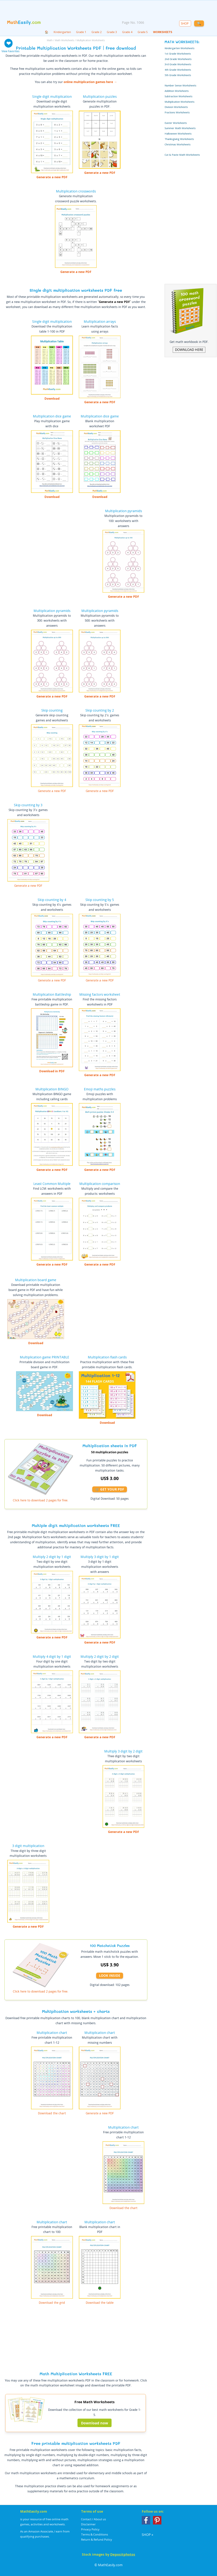 Image resolution: width=217 pixels, height=2576 pixels. I want to click on Subtraction Worksheets, so click(178, 96).